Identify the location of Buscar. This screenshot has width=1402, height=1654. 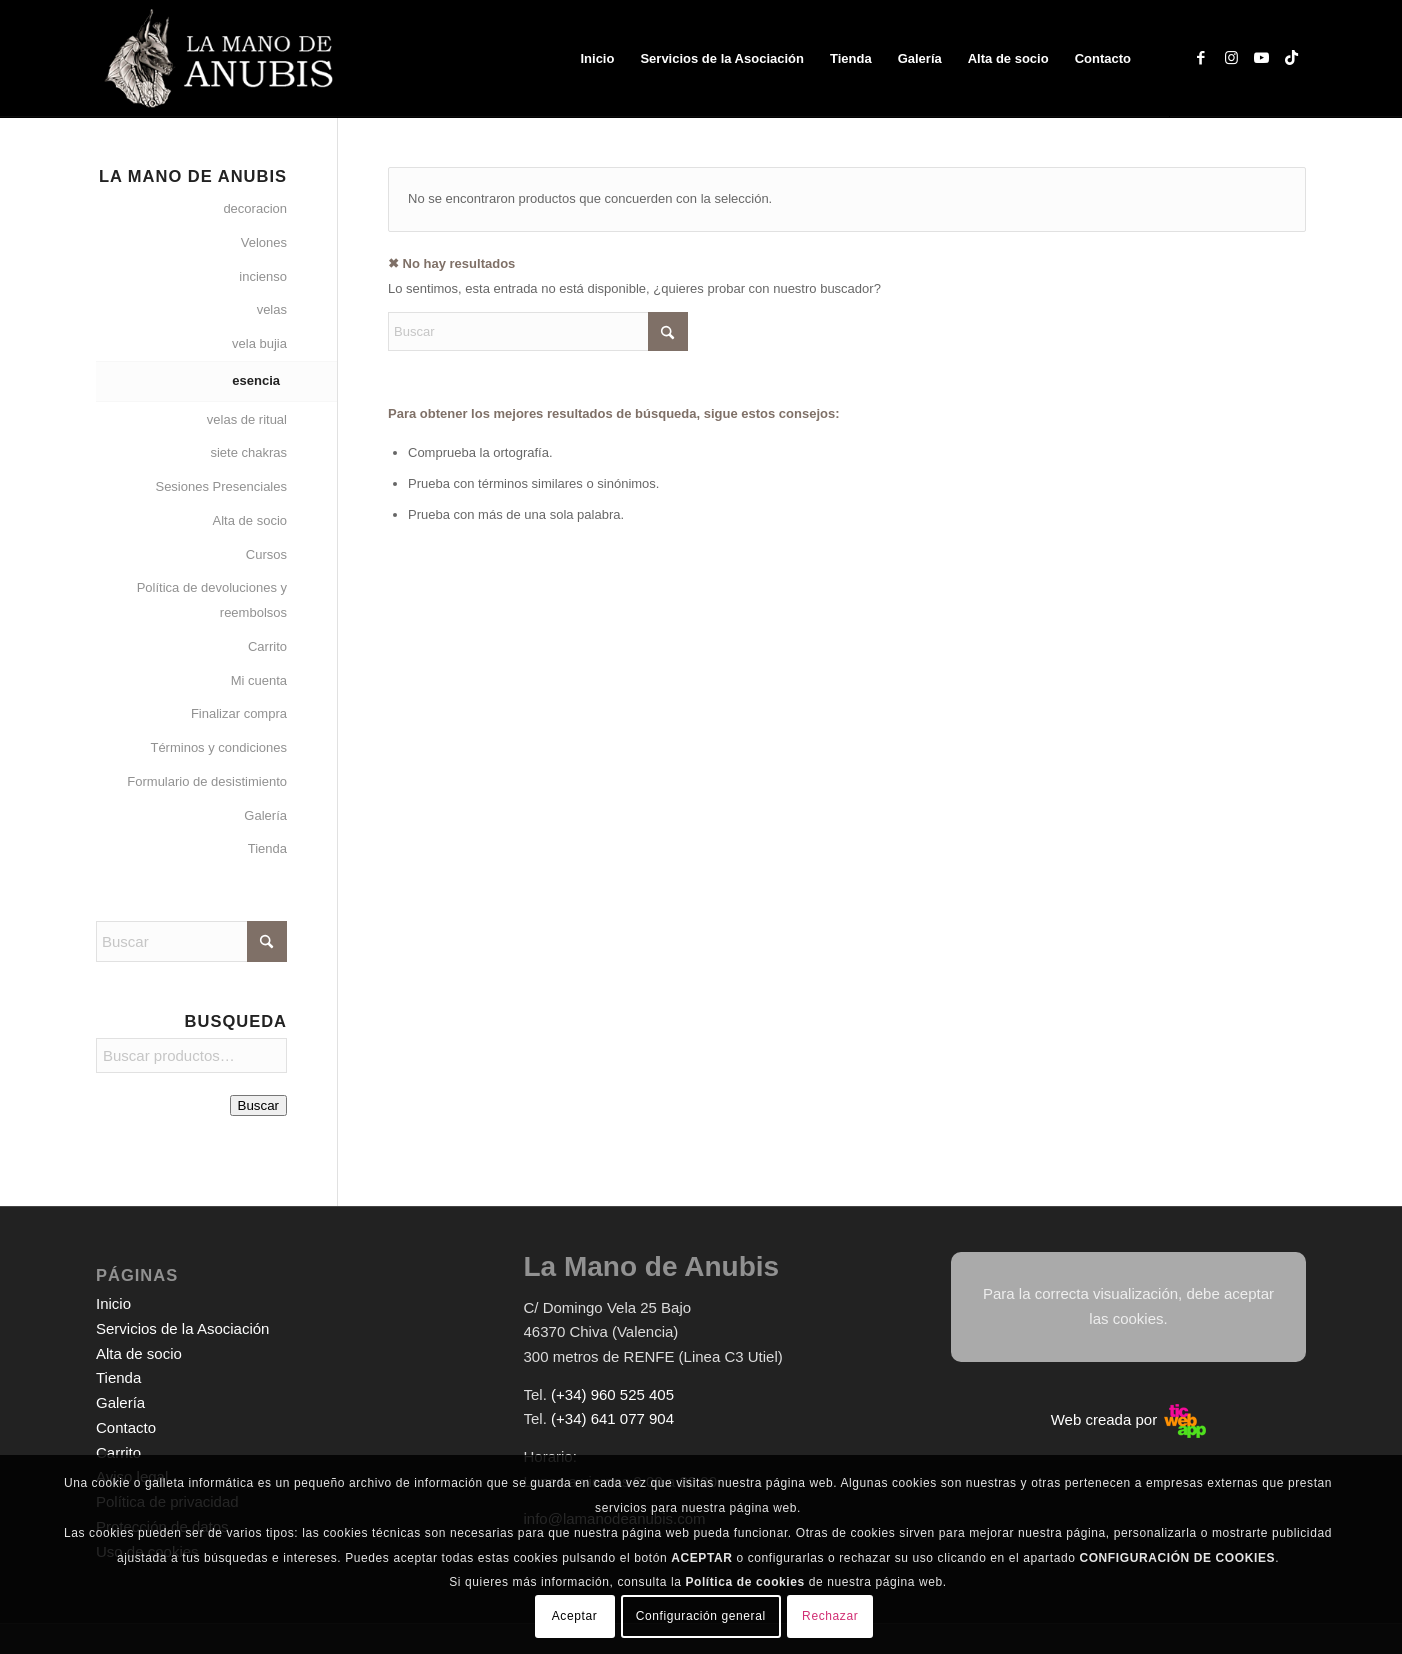
(258, 1105).